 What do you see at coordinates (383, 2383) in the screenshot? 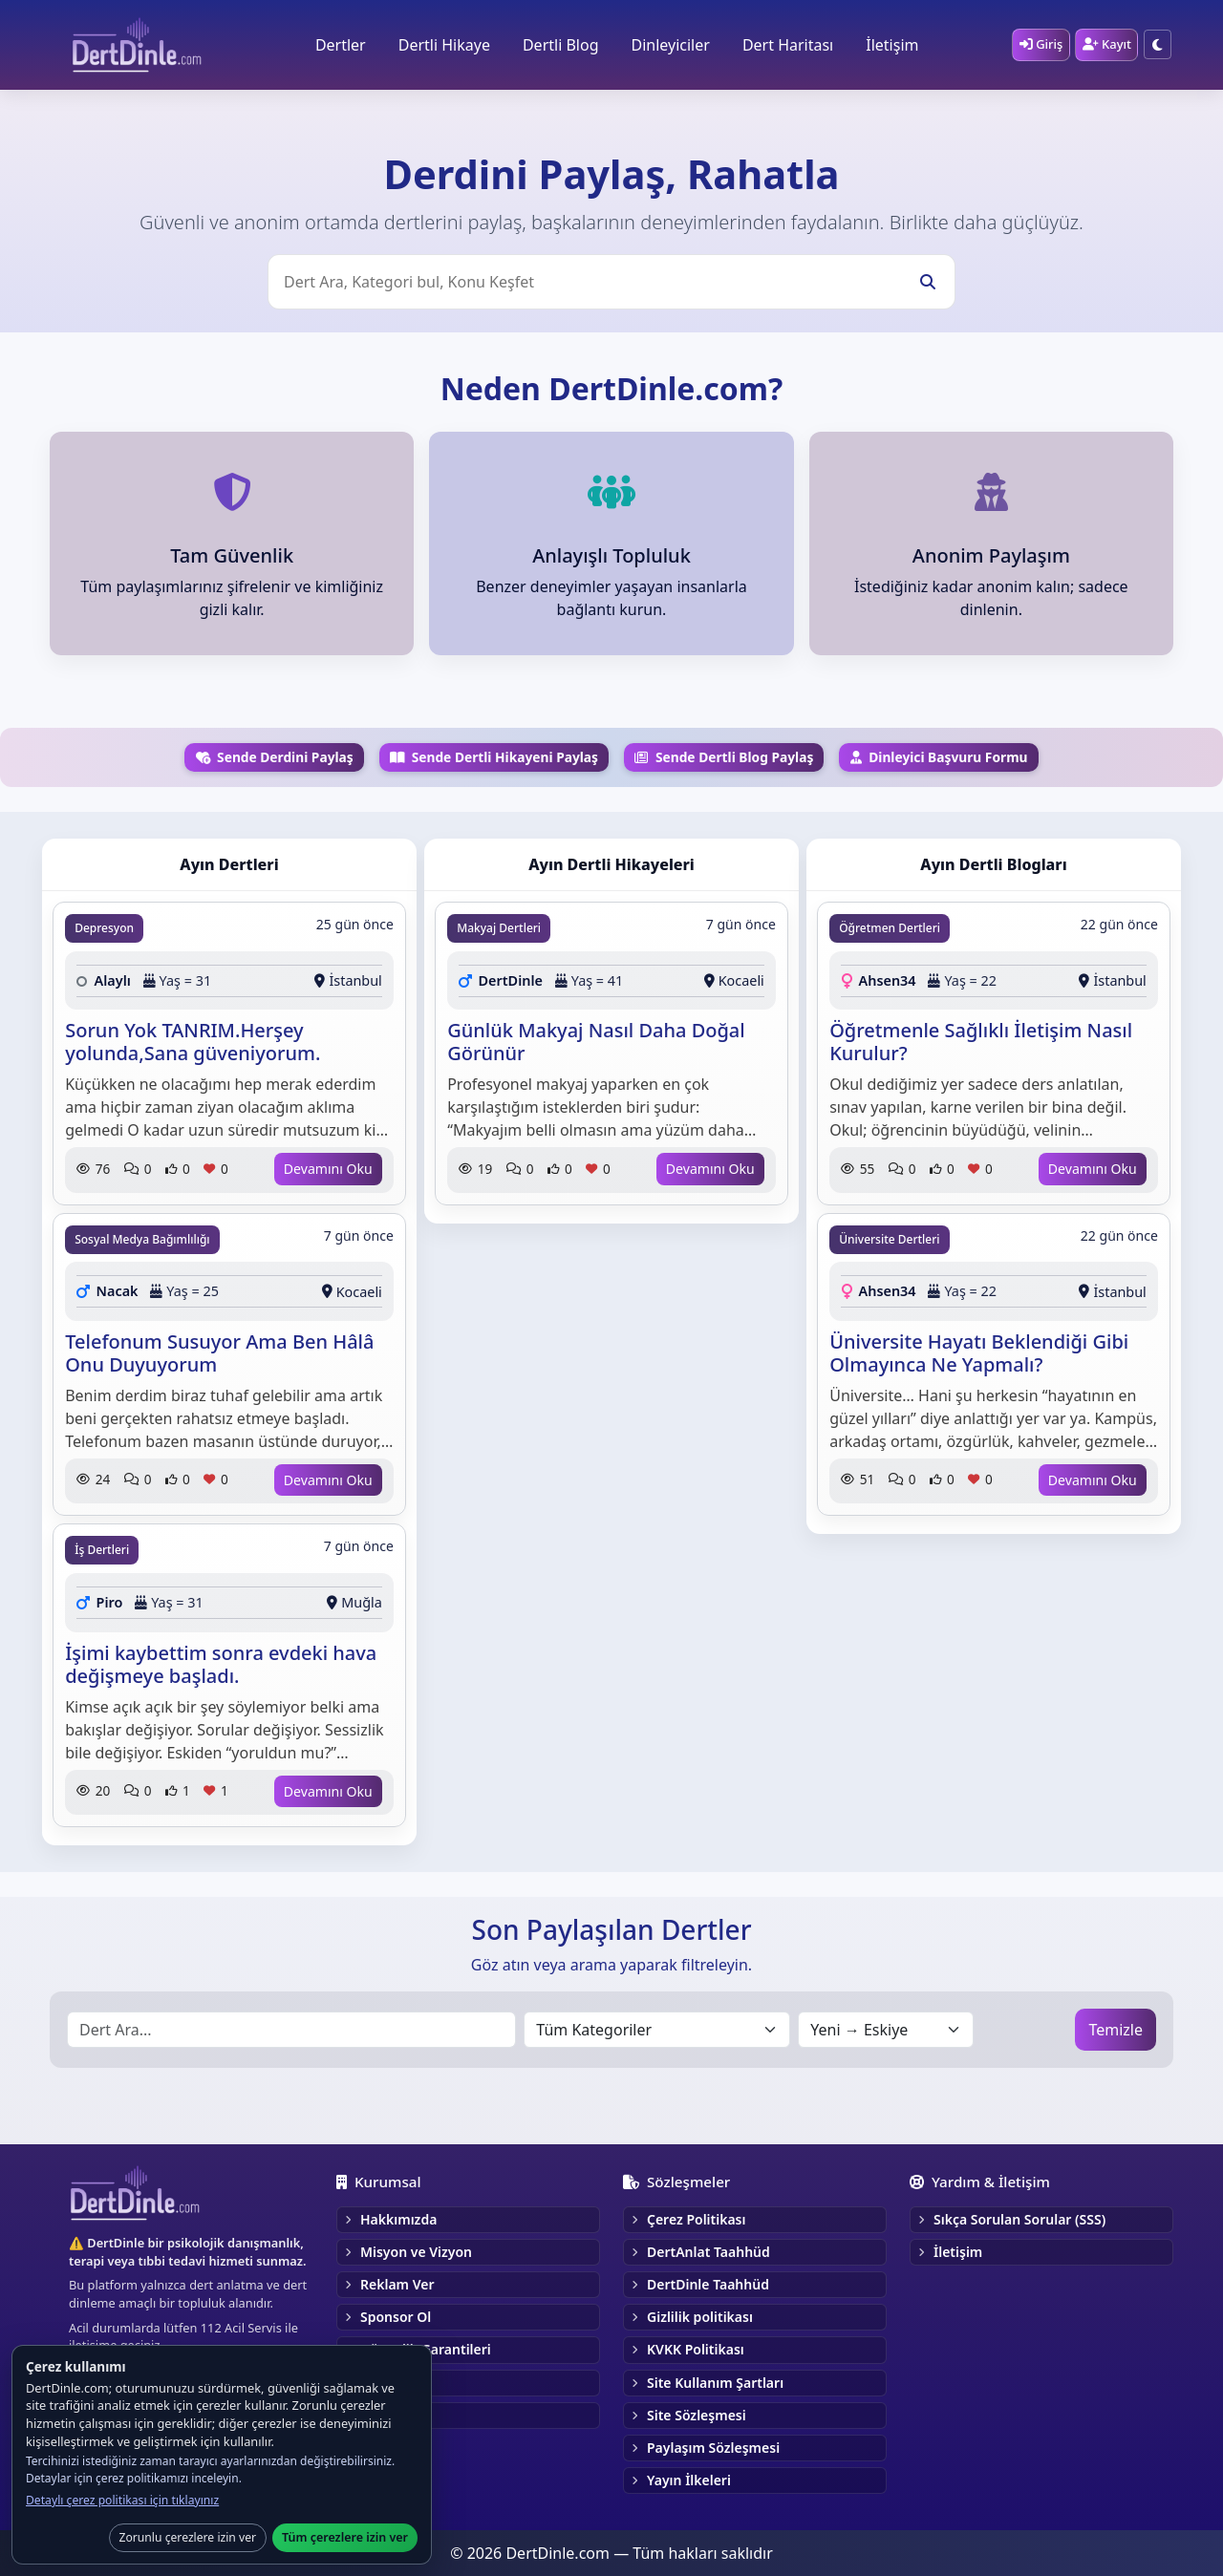
I see `Kariyer` at bounding box center [383, 2383].